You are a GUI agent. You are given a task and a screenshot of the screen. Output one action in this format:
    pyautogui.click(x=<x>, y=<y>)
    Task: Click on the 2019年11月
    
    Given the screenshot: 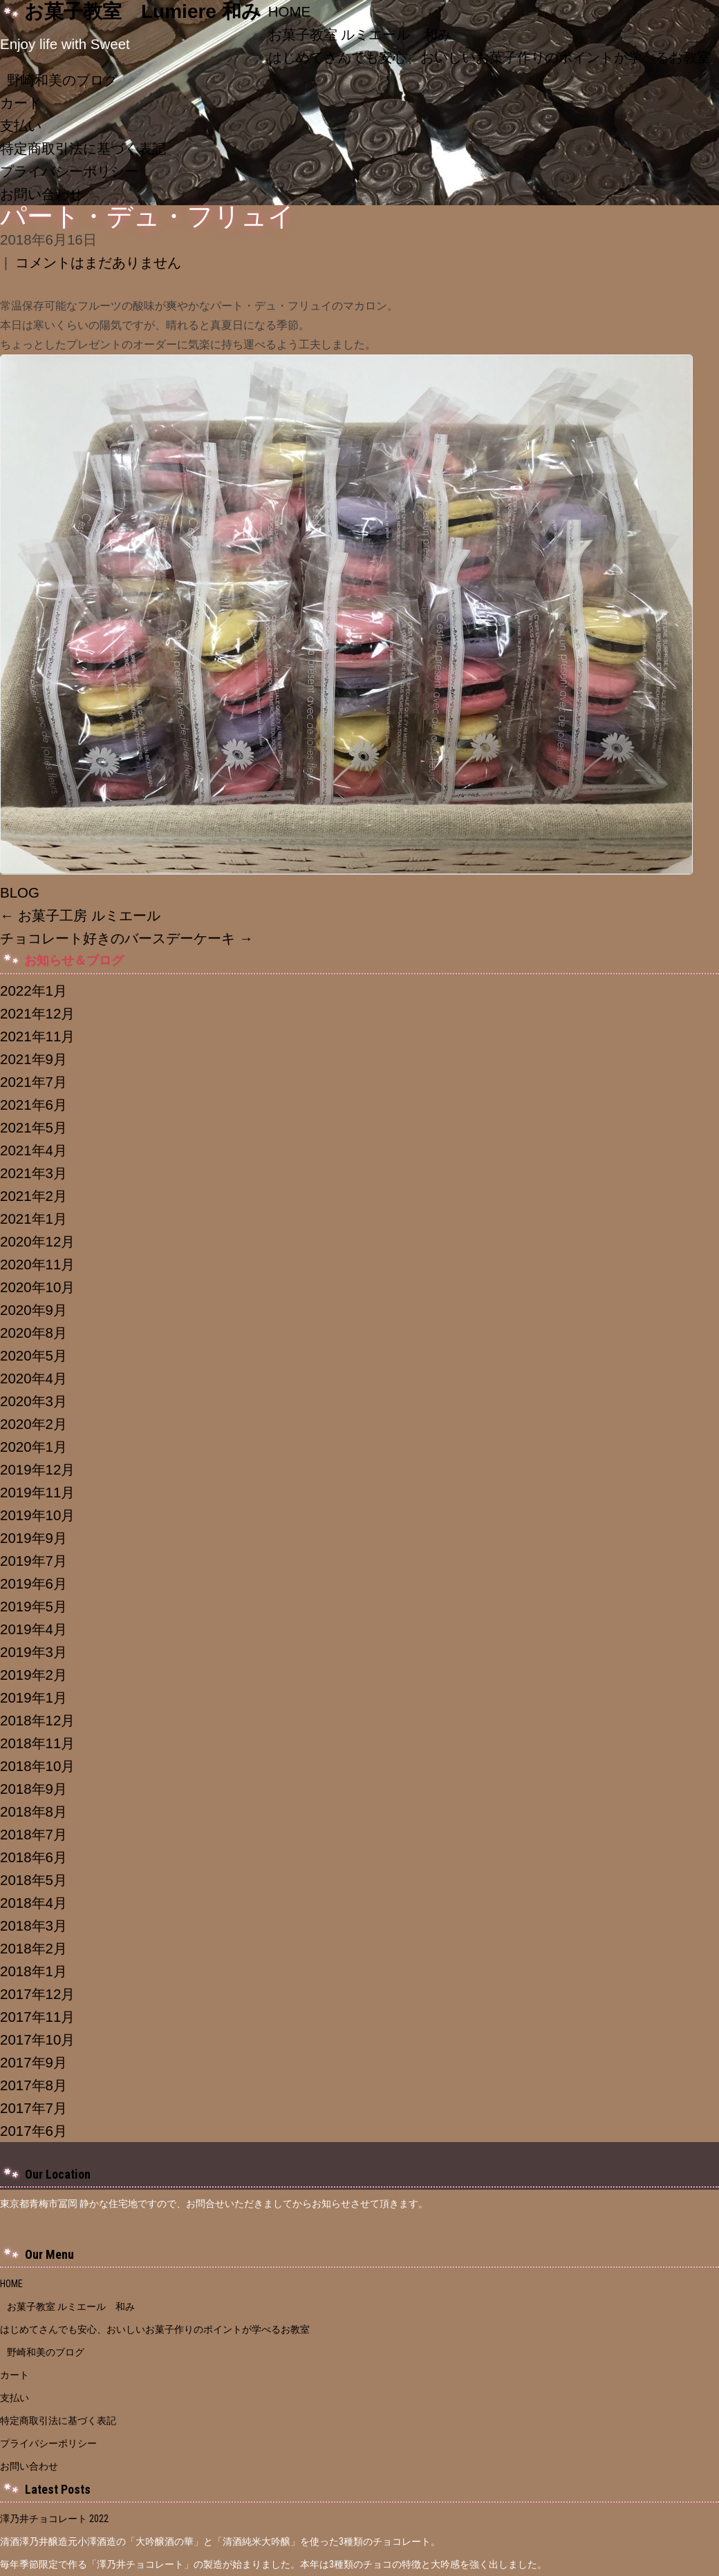 What is the action you would take?
    pyautogui.click(x=37, y=1492)
    